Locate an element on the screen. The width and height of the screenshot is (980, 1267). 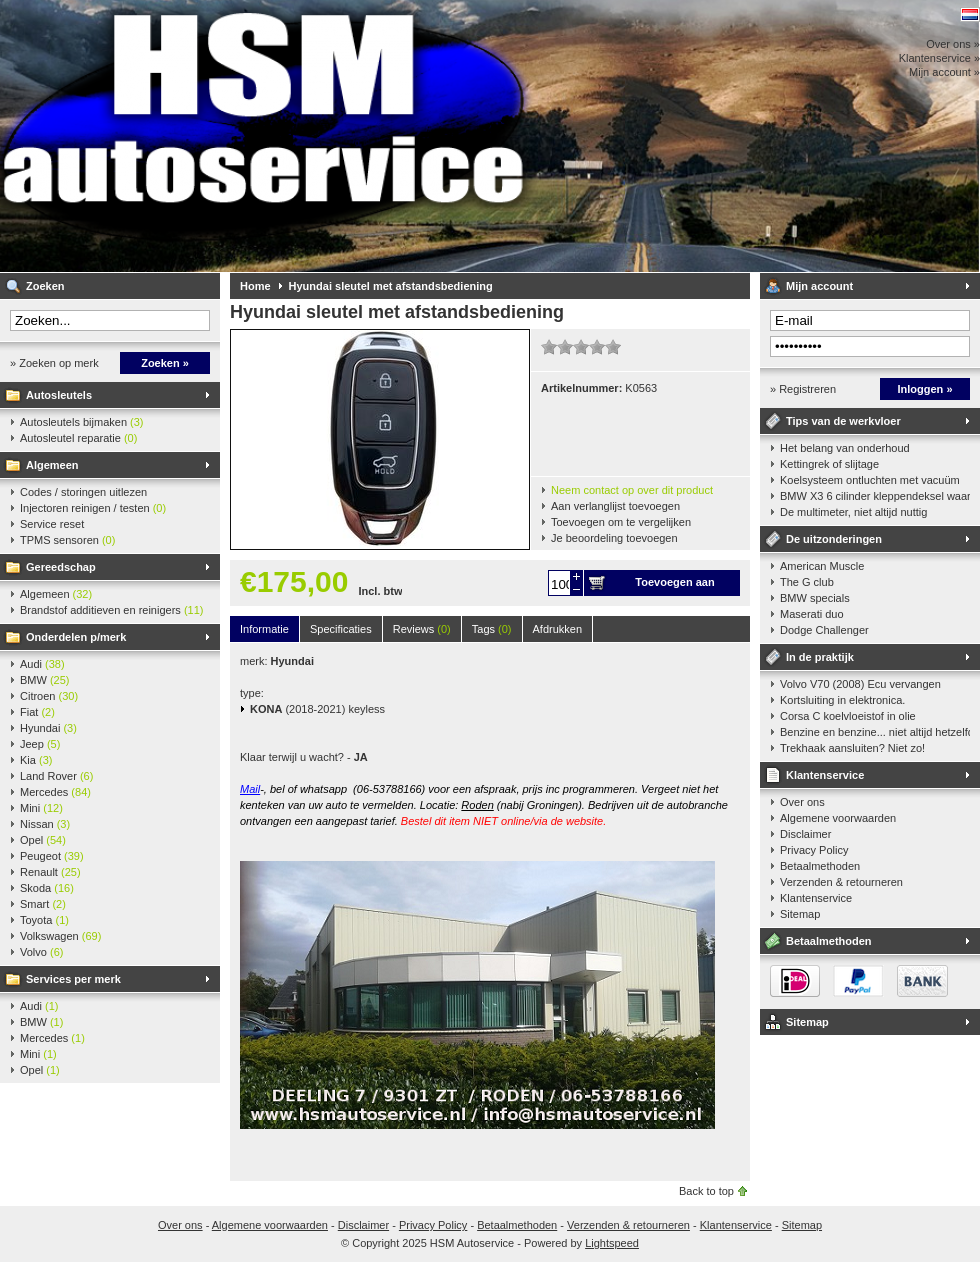
Renault is located at coordinates (50, 872).